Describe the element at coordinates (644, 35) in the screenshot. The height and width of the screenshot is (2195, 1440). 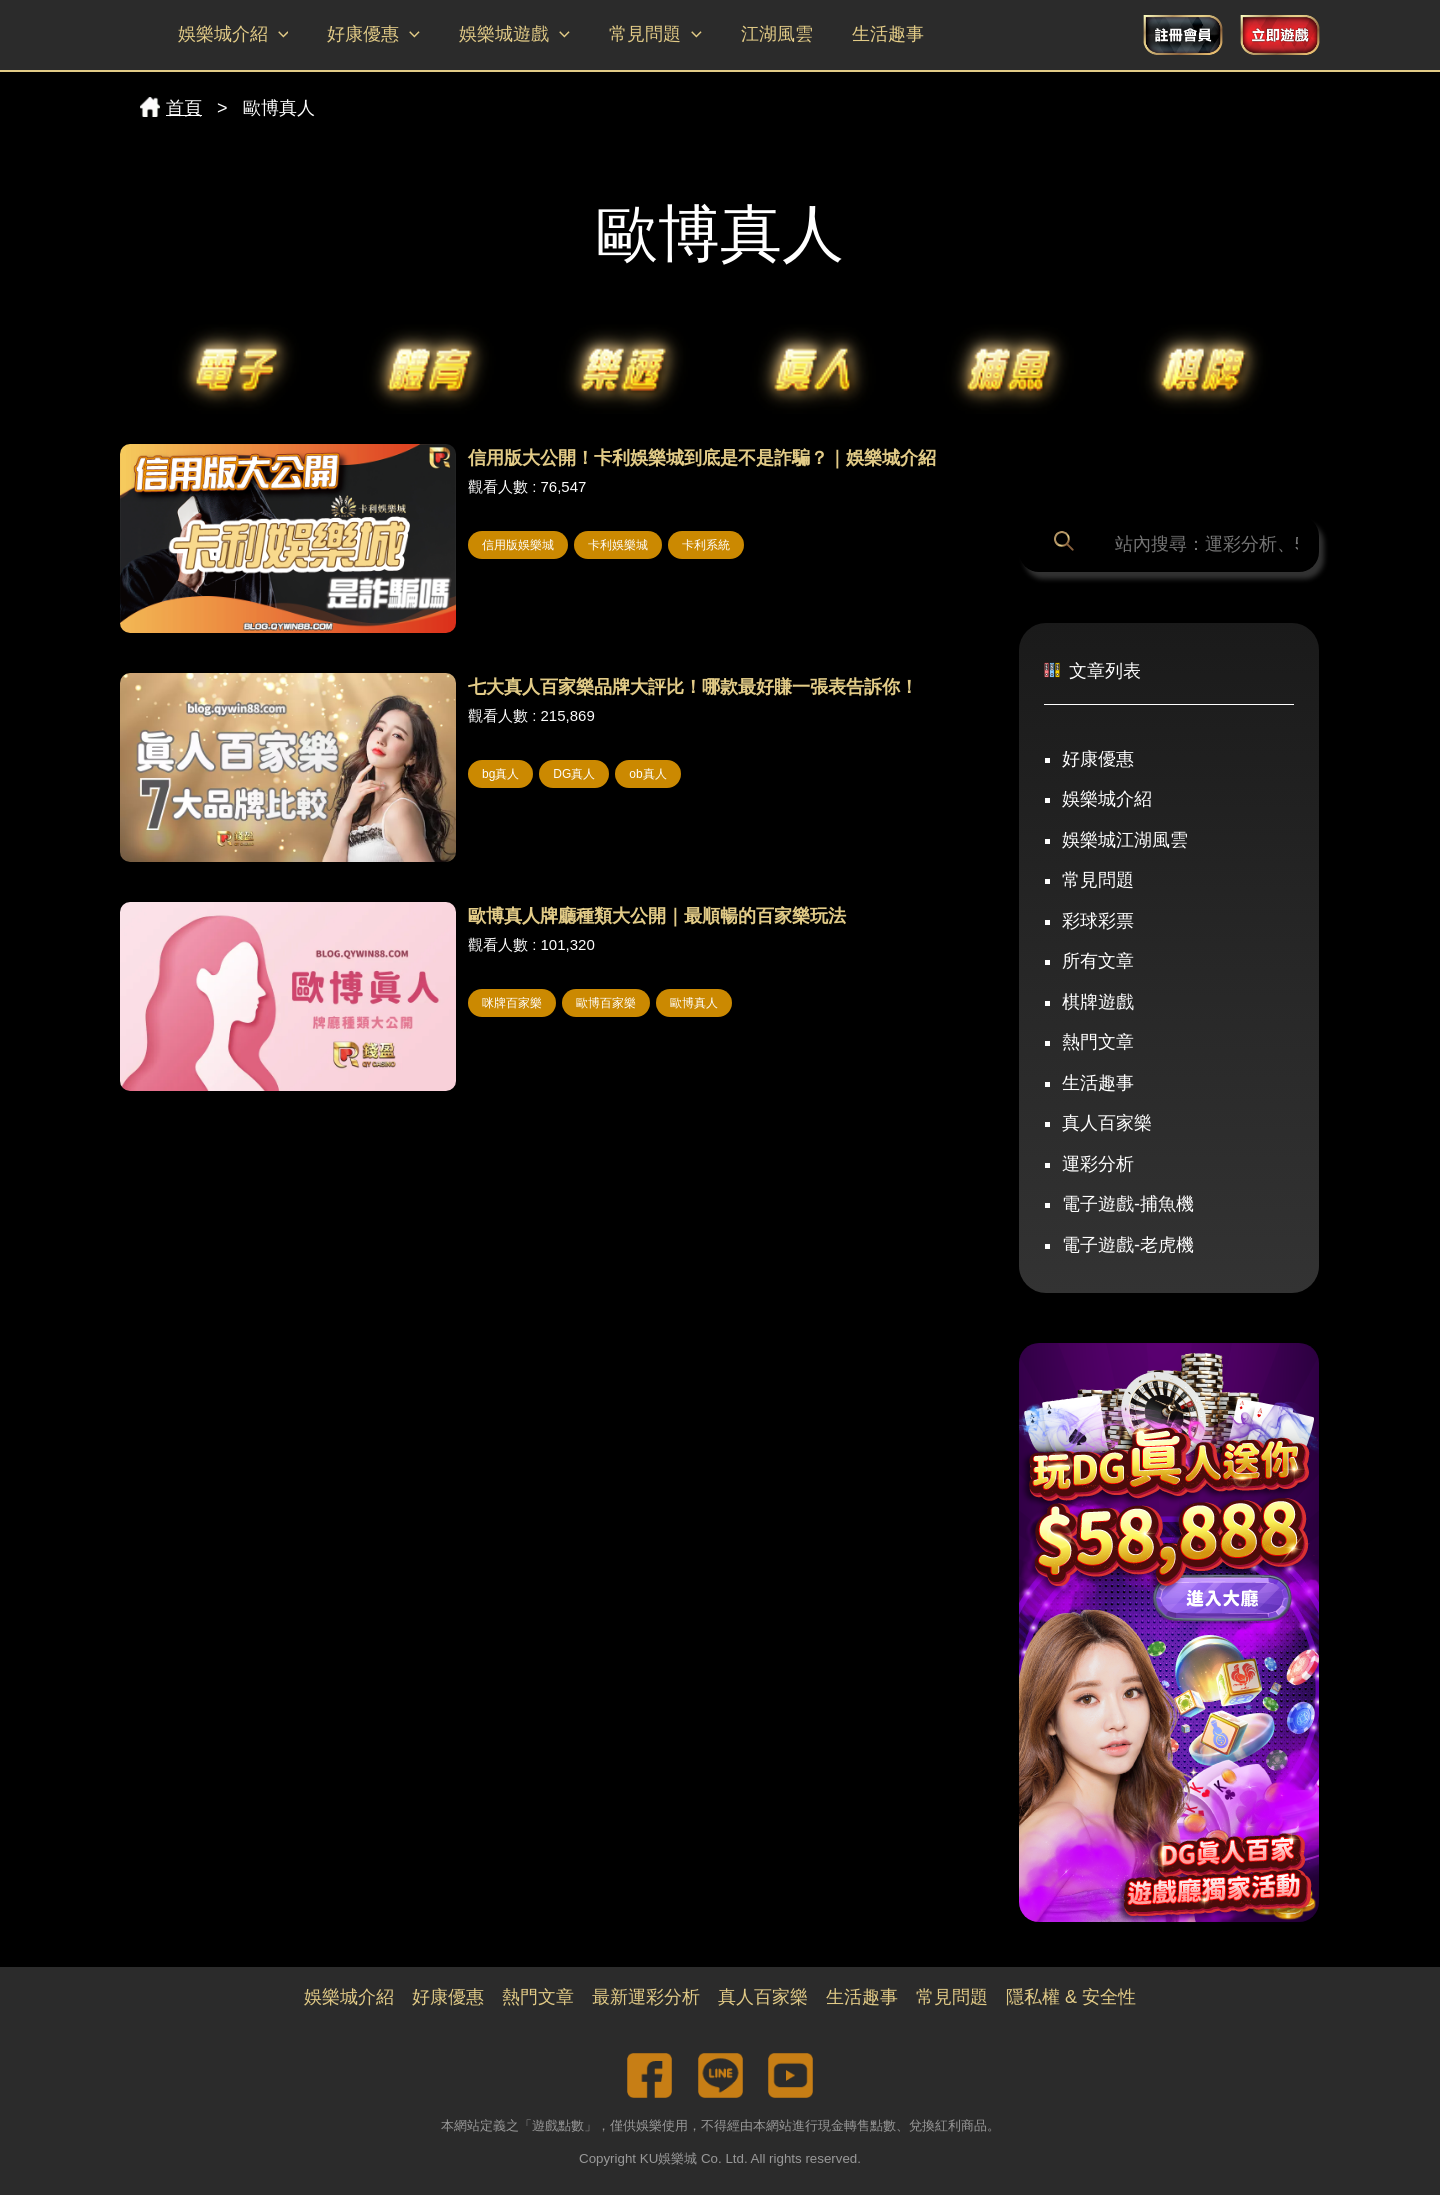
I see `常見問題` at that location.